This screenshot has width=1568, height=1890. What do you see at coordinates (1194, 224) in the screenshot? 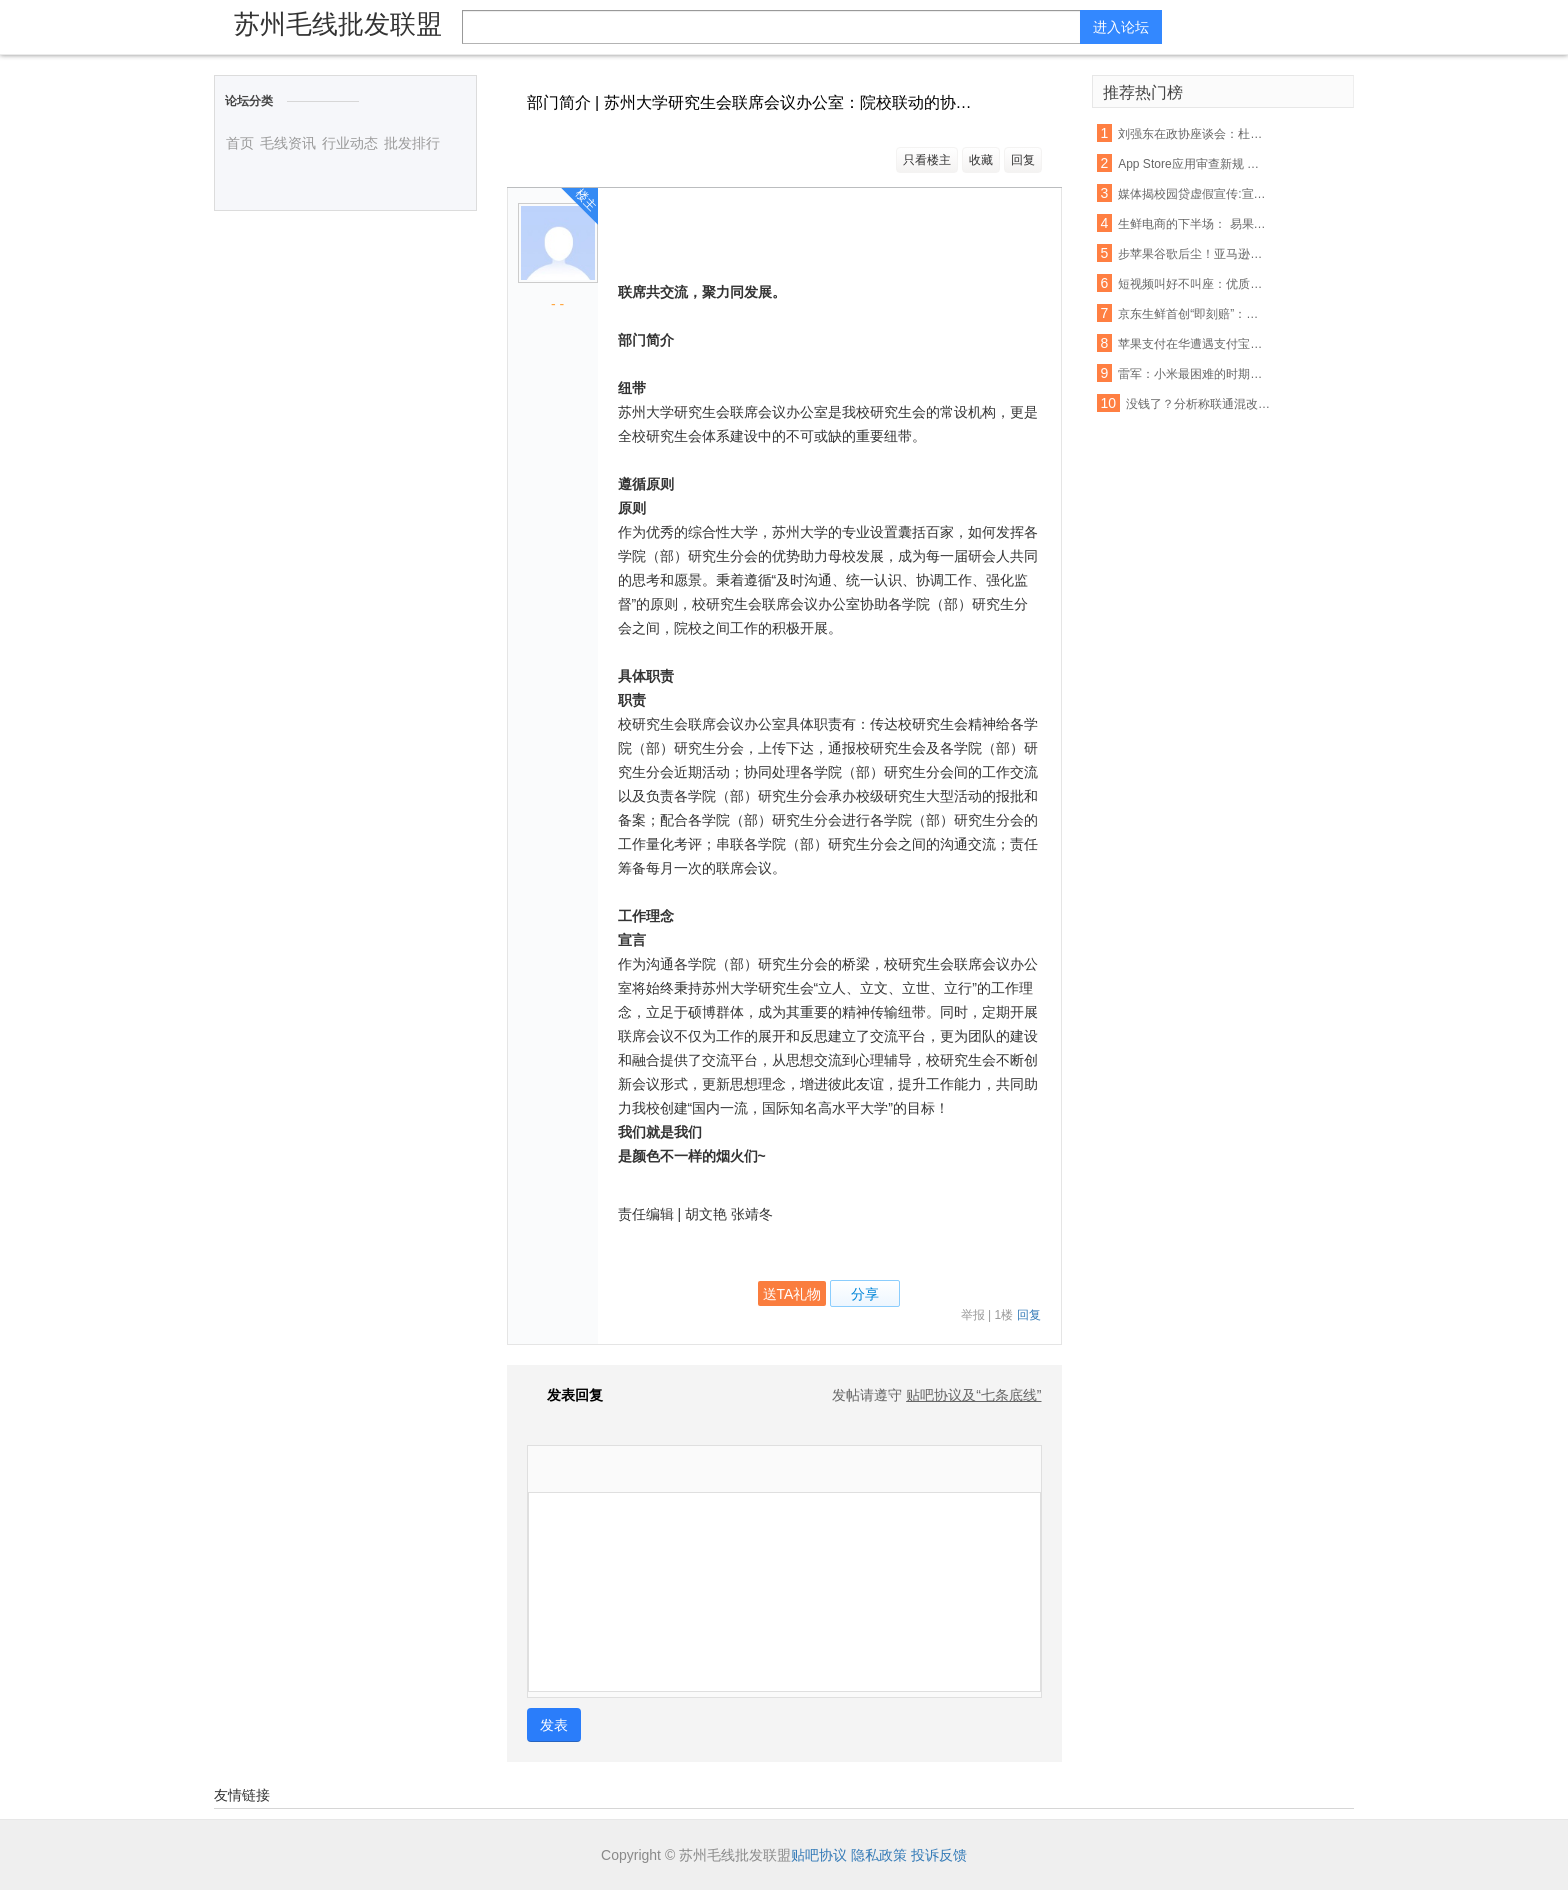
I see `生鲜电商的下半场： 易果加速整合线下资源` at bounding box center [1194, 224].